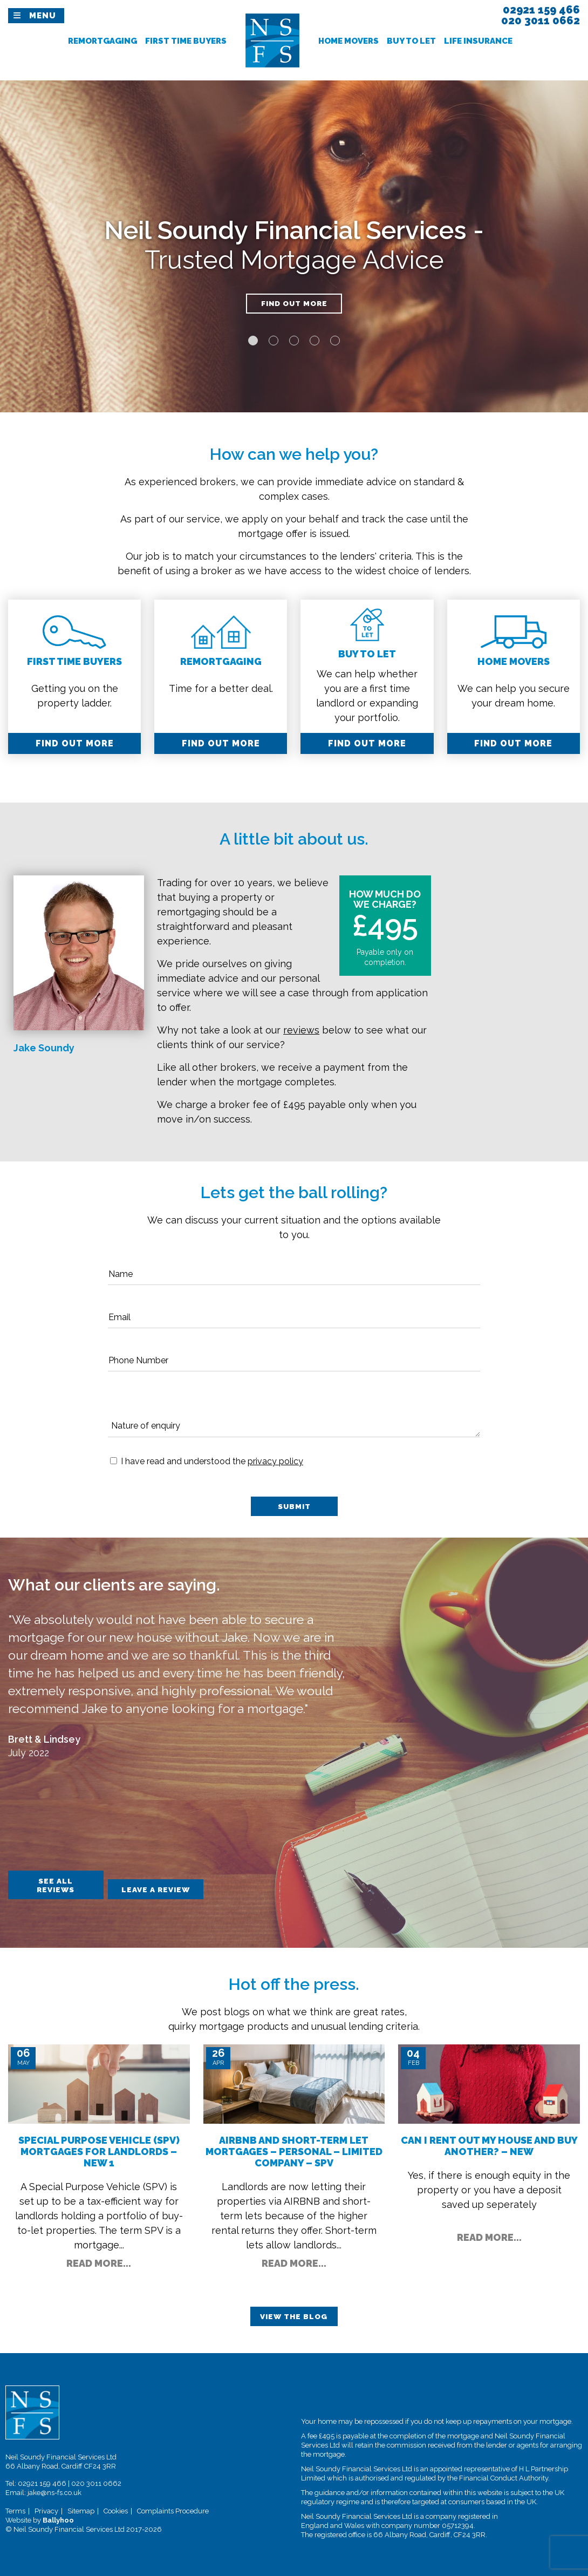 This screenshot has width=588, height=2576. What do you see at coordinates (489, 2143) in the screenshot?
I see `Can I Rent Out my House and Buy Another? – New` at bounding box center [489, 2143].